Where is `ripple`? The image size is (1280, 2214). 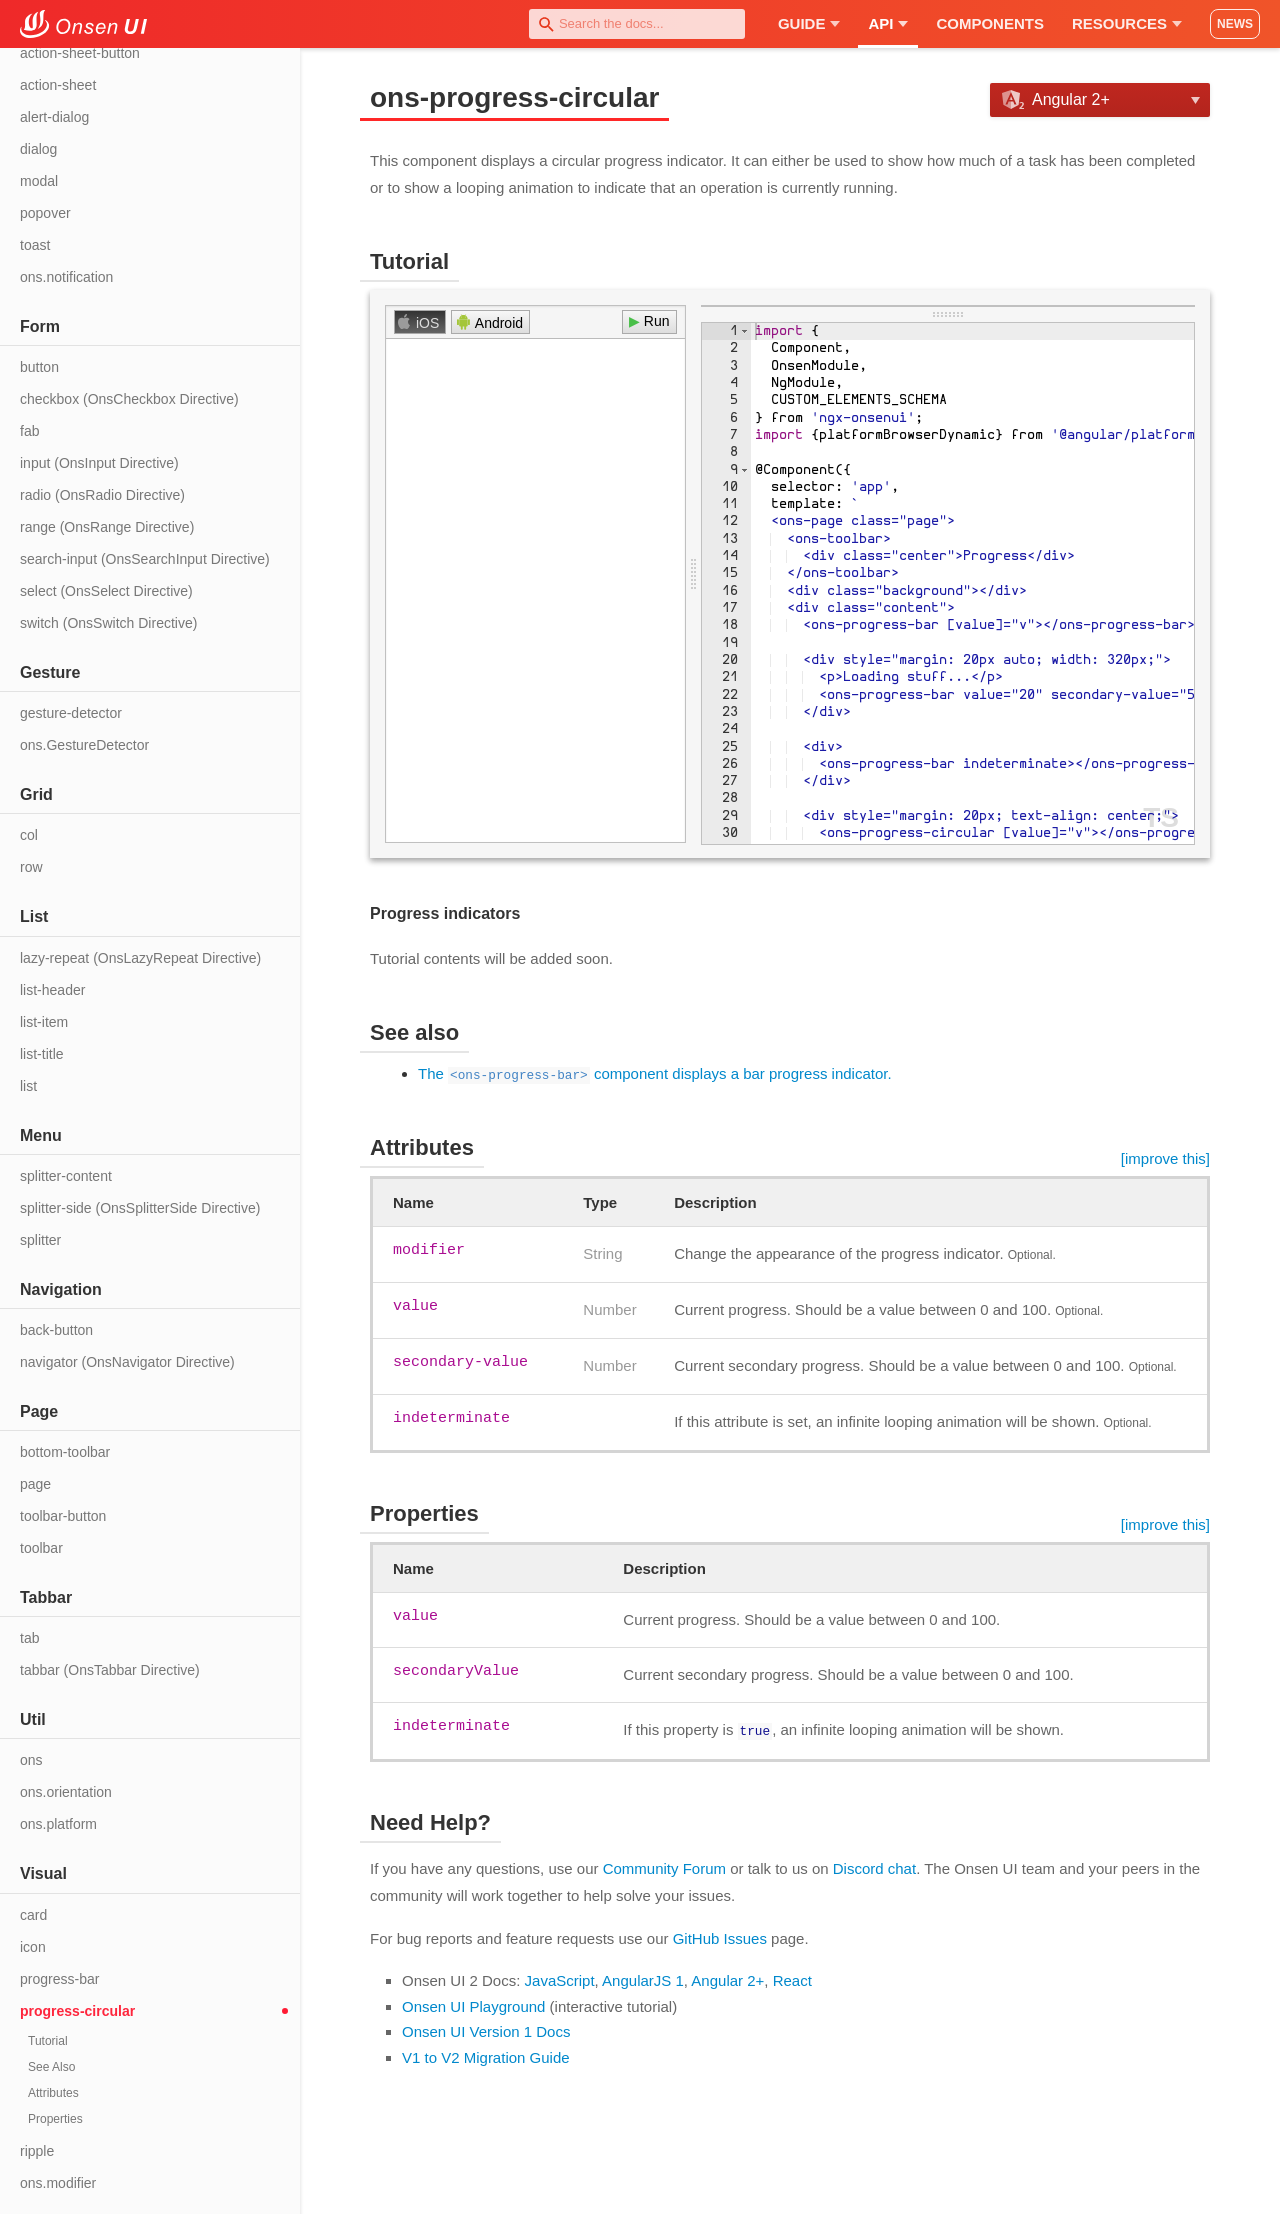
ripple is located at coordinates (37, 2151).